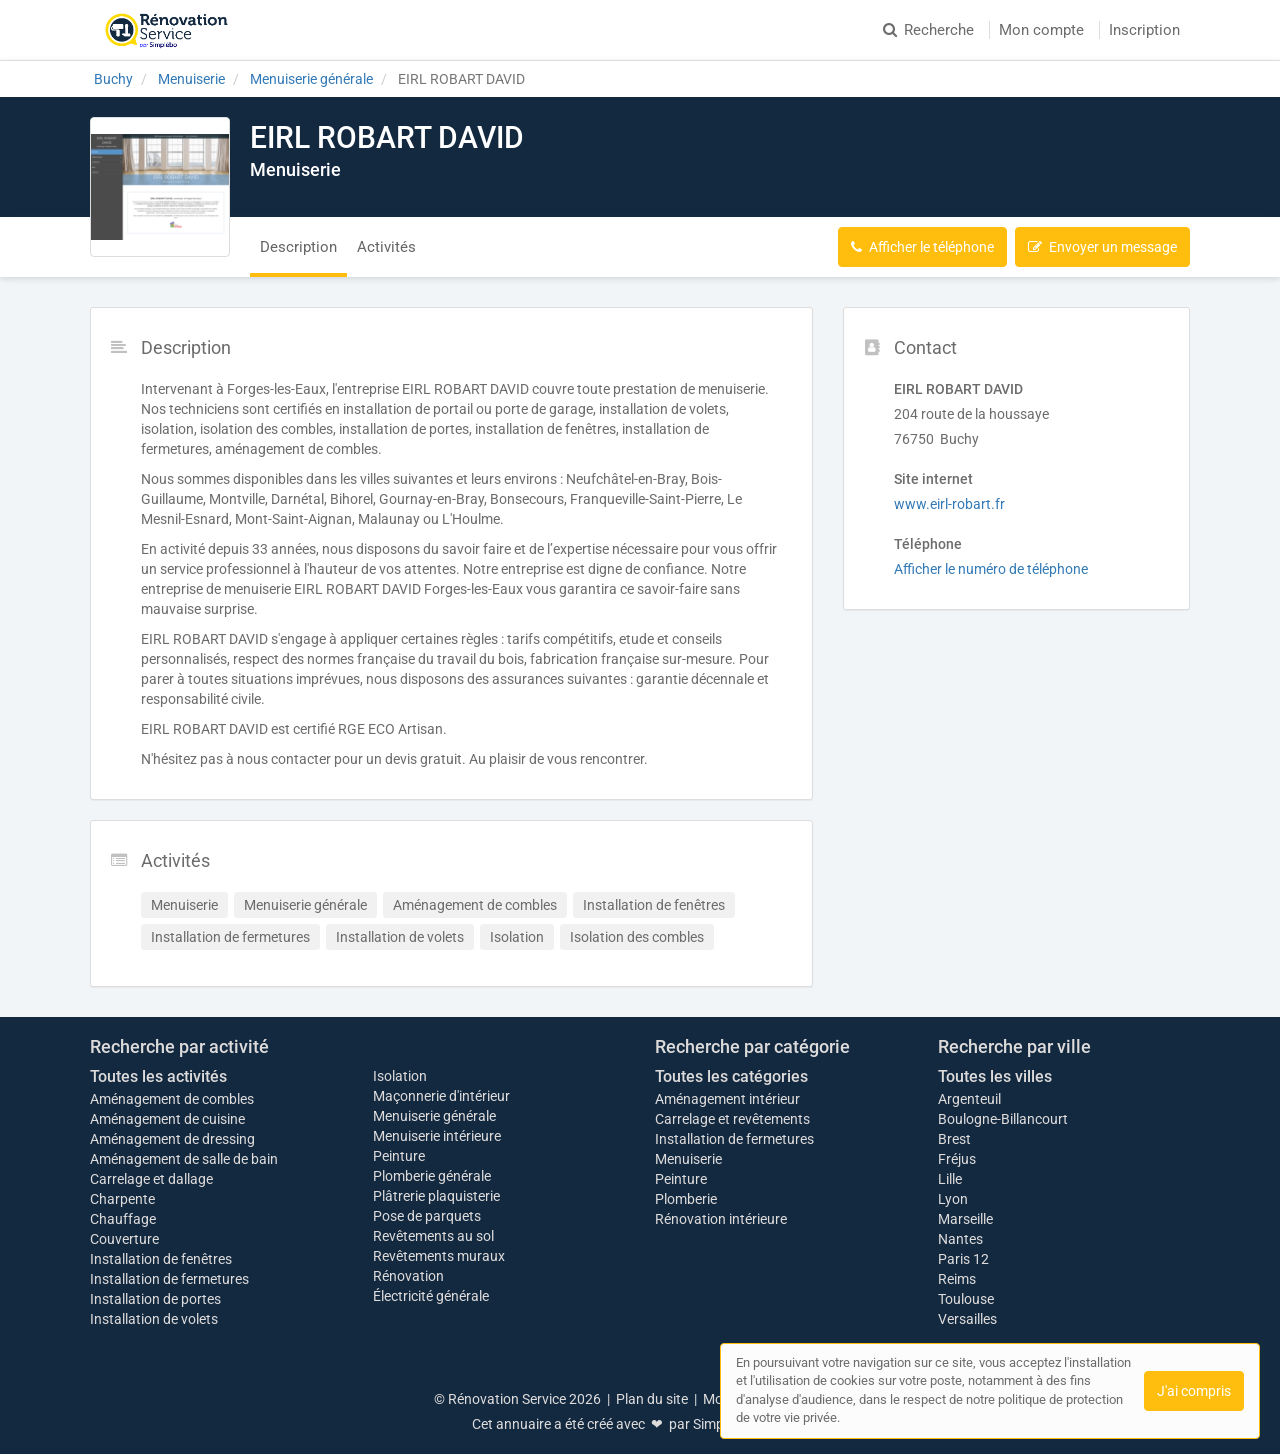 This screenshot has width=1280, height=1454. I want to click on Aménagement intérieur, so click(727, 1099).